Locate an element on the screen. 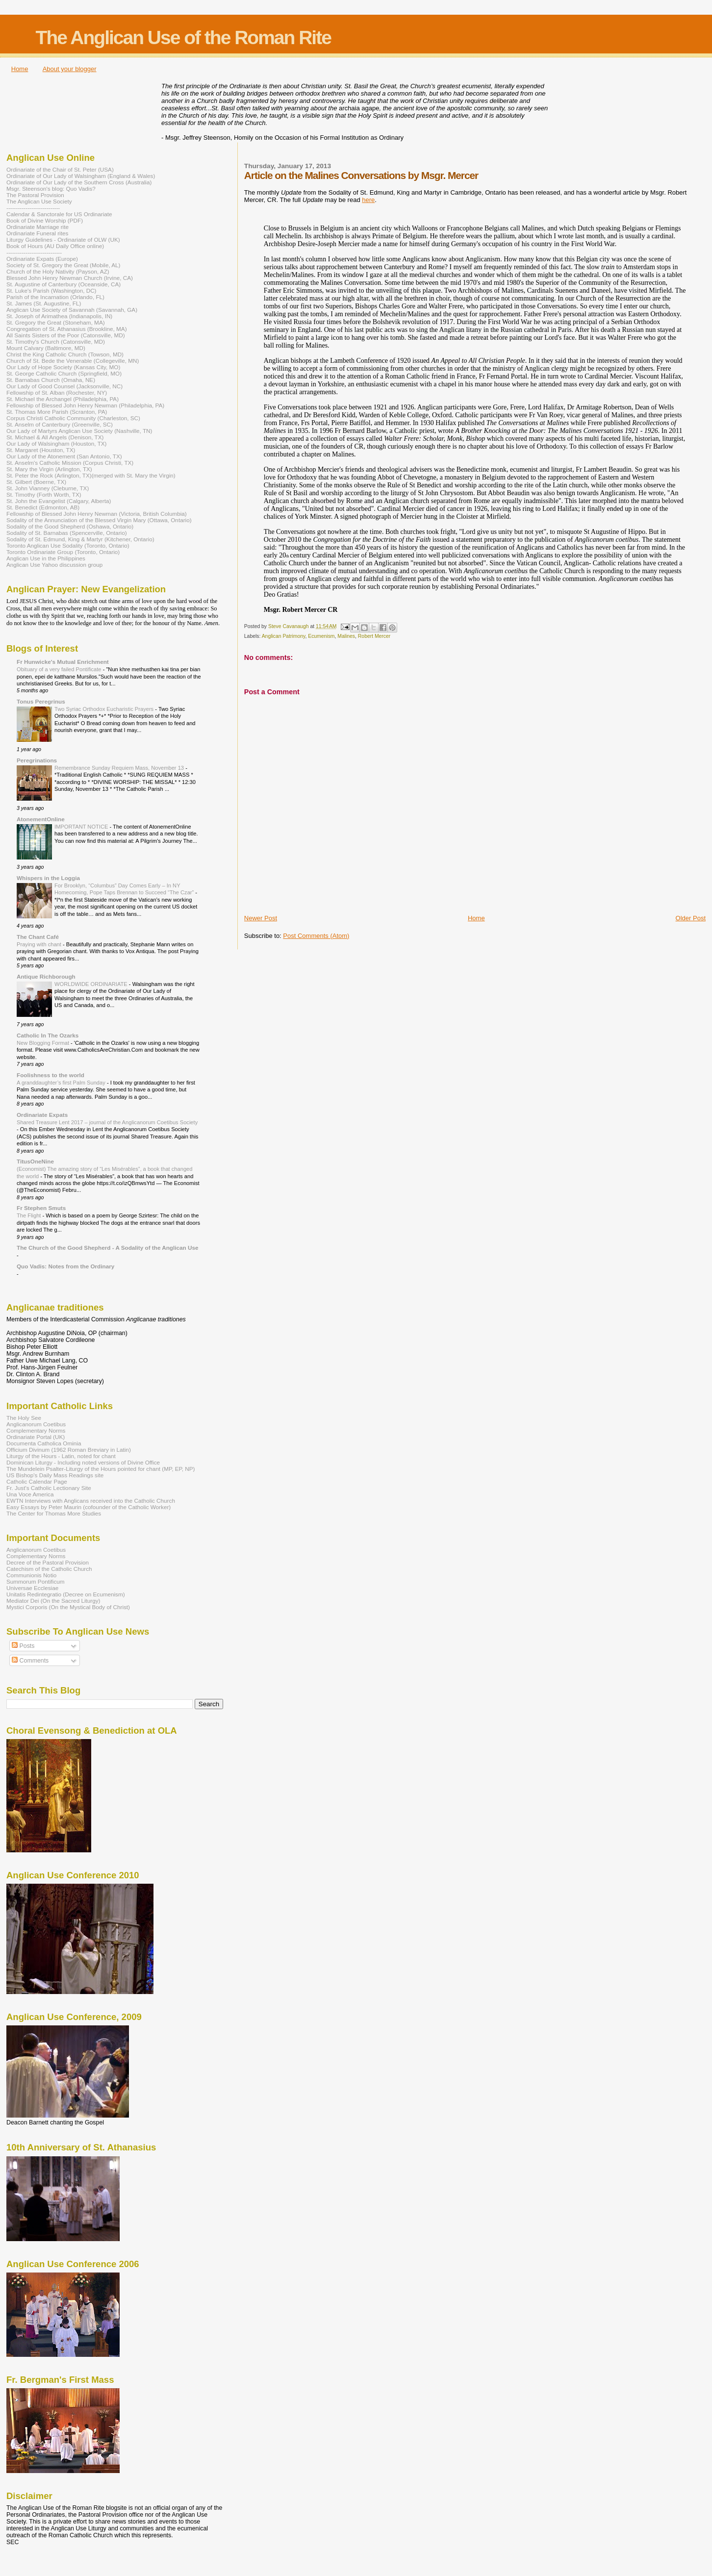 This screenshot has height=2576, width=712. Toronto Anglican Use Sodality (Toronto, Ontario) is located at coordinates (67, 545).